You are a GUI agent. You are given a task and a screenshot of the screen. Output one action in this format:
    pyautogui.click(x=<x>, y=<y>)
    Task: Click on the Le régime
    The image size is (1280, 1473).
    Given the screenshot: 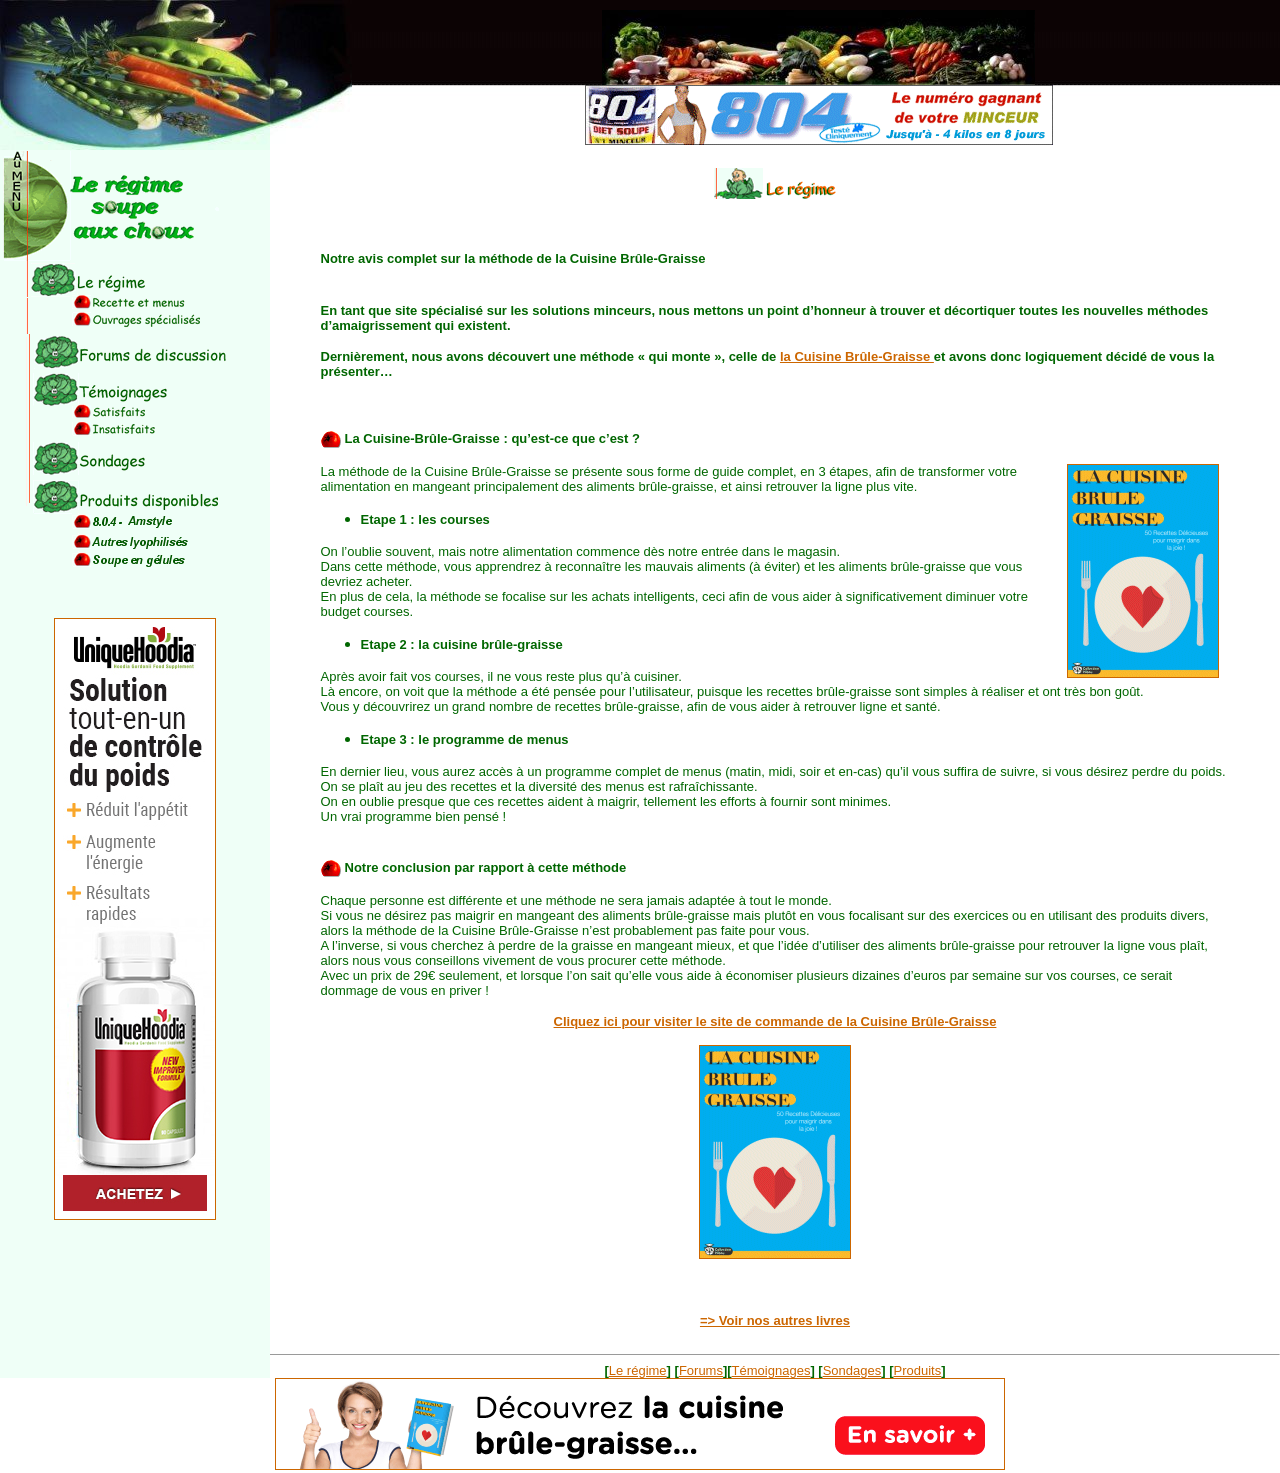 What is the action you would take?
    pyautogui.click(x=638, y=1370)
    